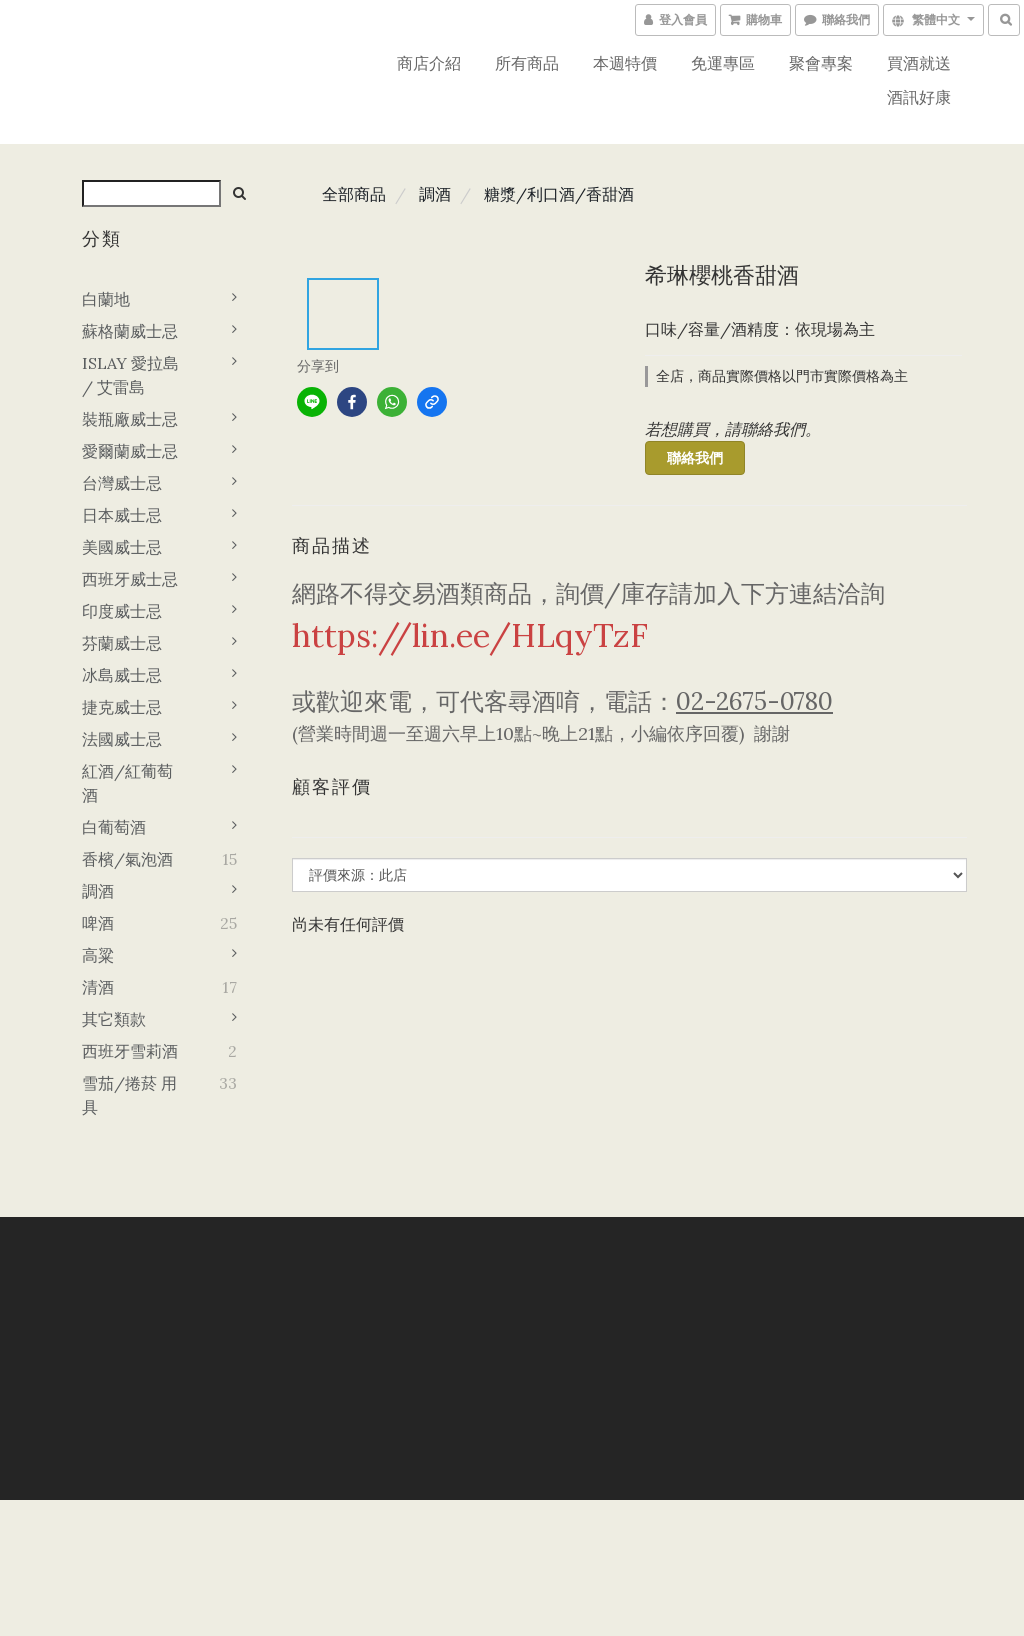  I want to click on 免運專區, so click(723, 63).